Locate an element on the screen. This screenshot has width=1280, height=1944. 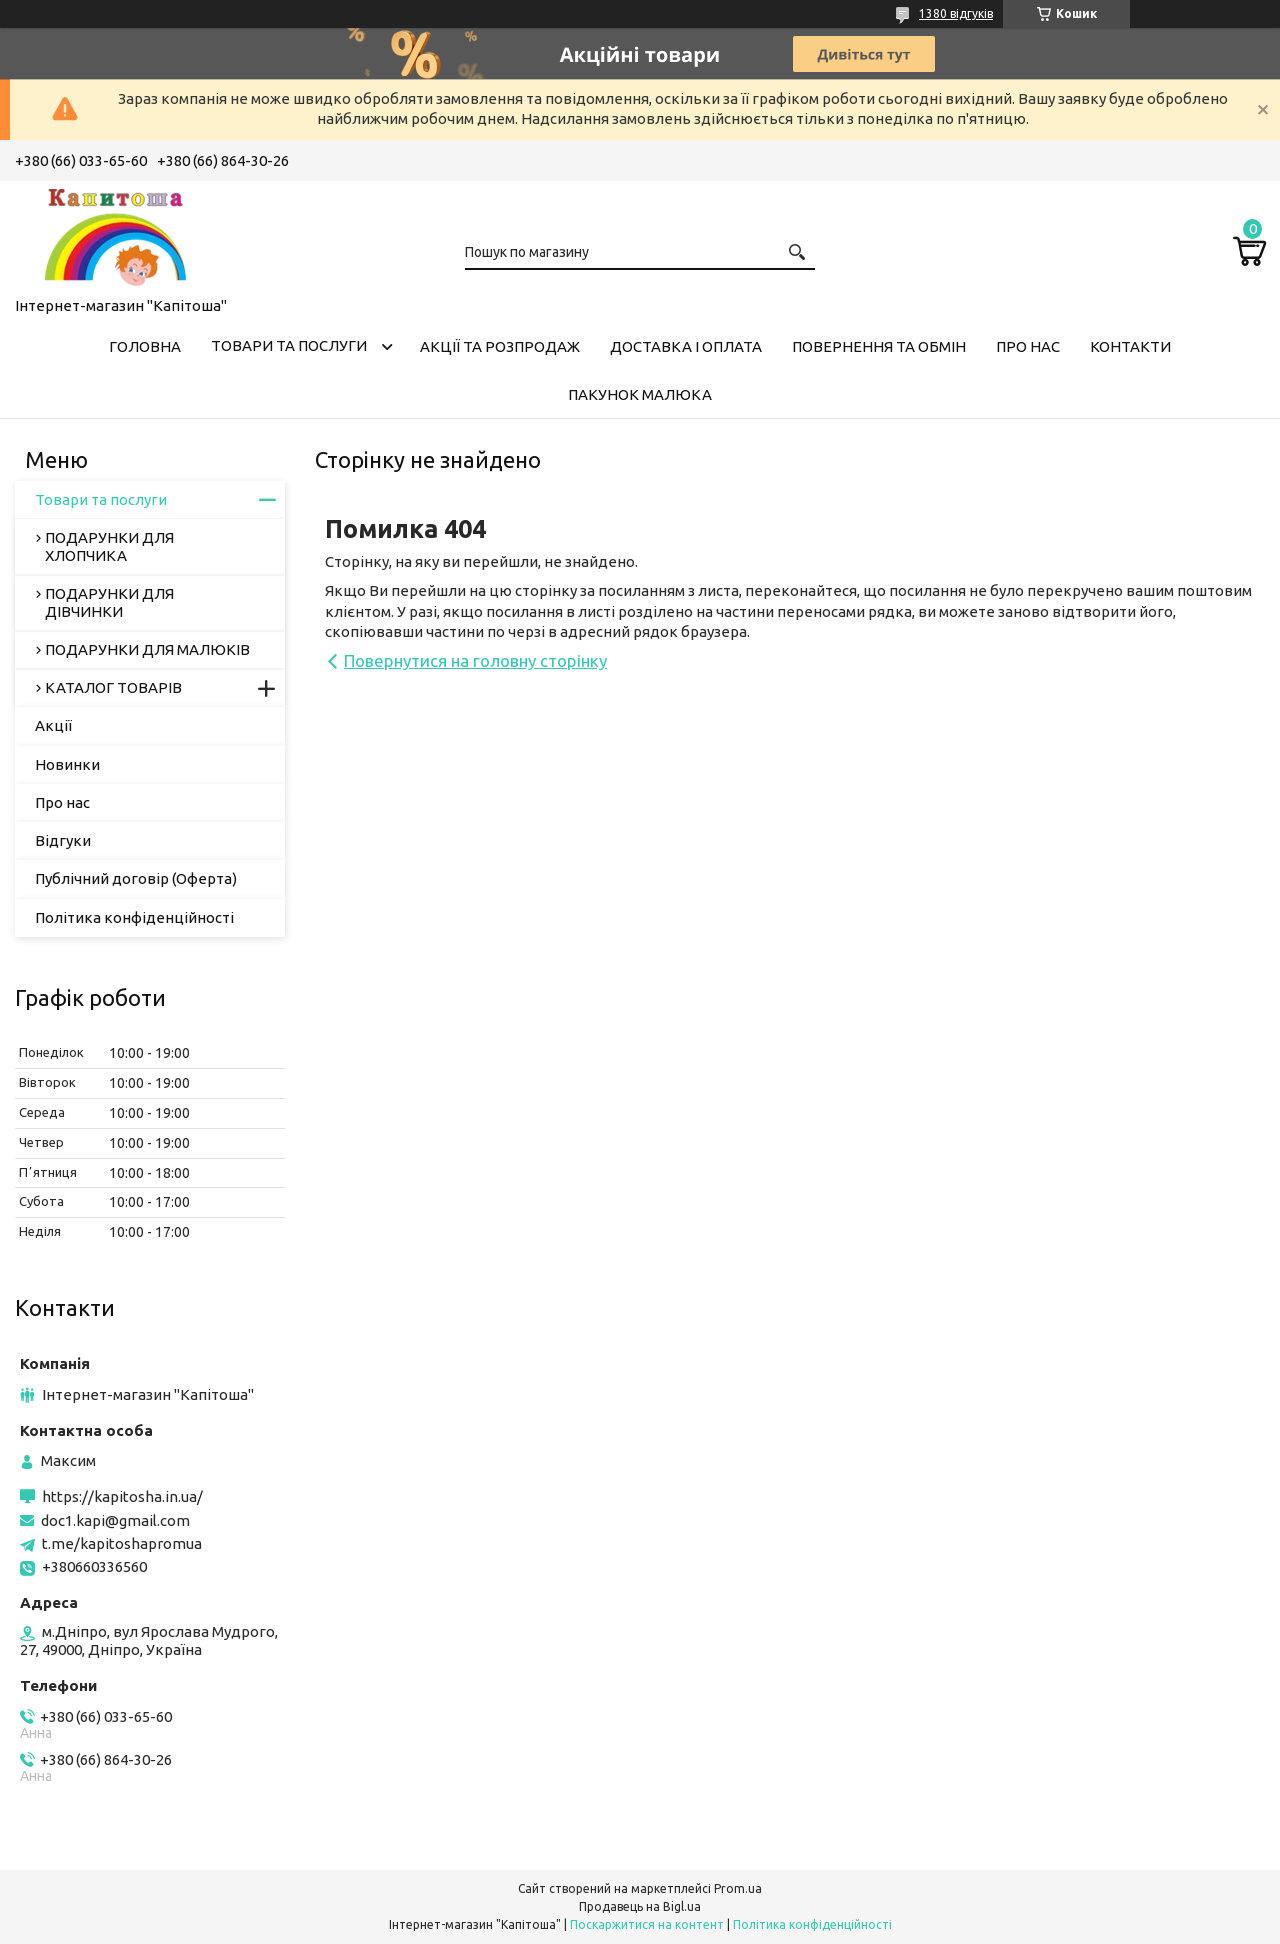
Про нас is located at coordinates (1028, 346).